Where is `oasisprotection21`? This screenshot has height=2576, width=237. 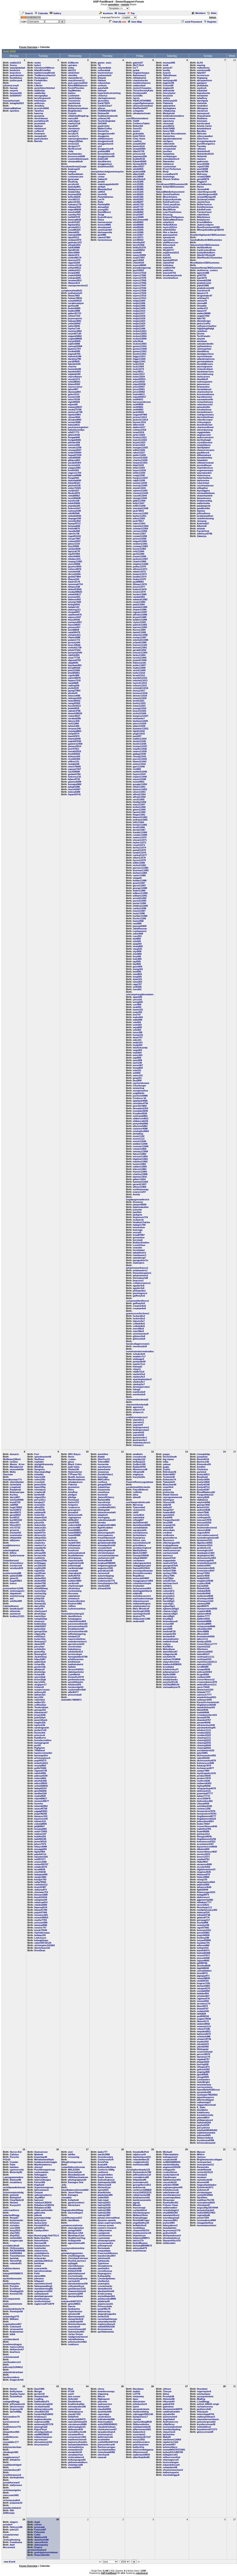 oasisprotection21 is located at coordinates (78, 285).